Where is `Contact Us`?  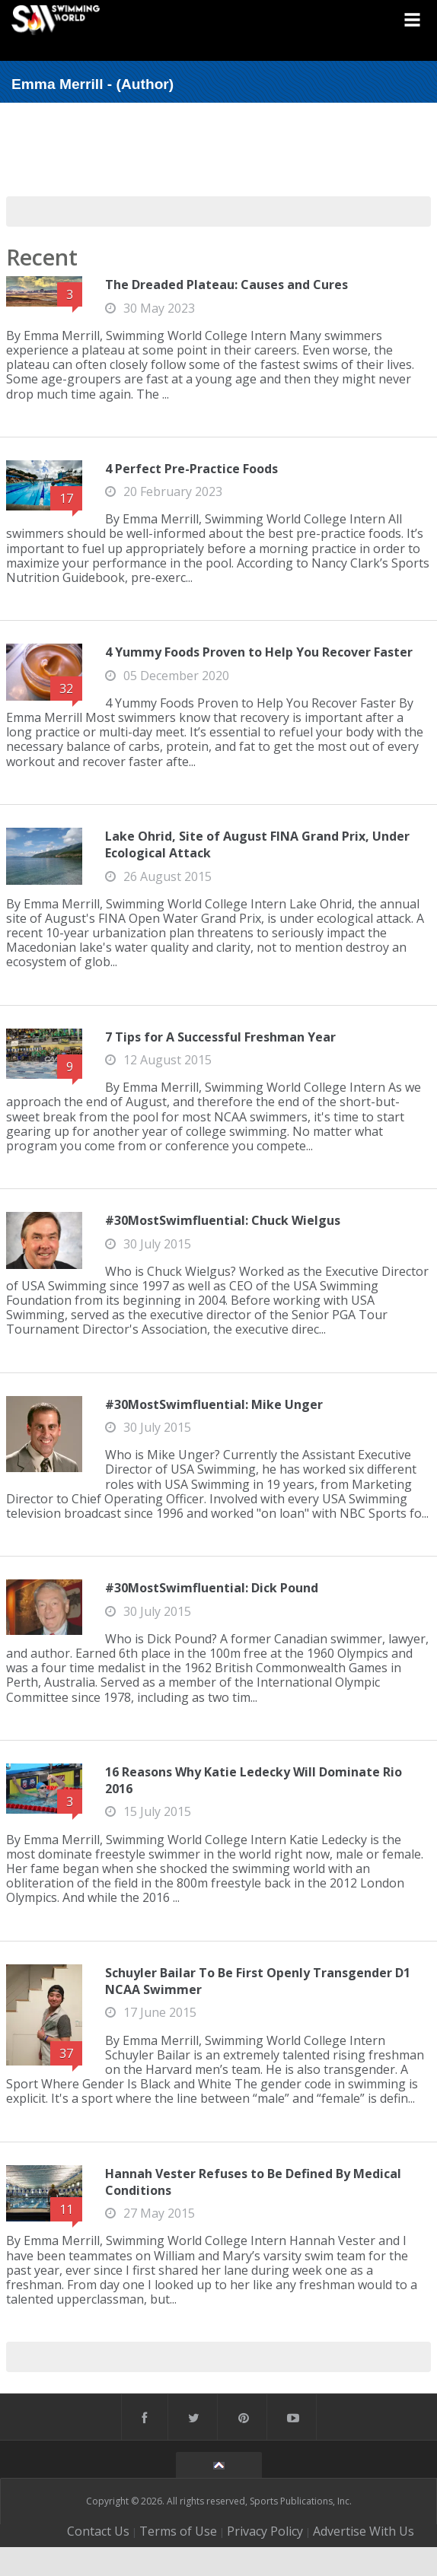 Contact Us is located at coordinates (98, 2531).